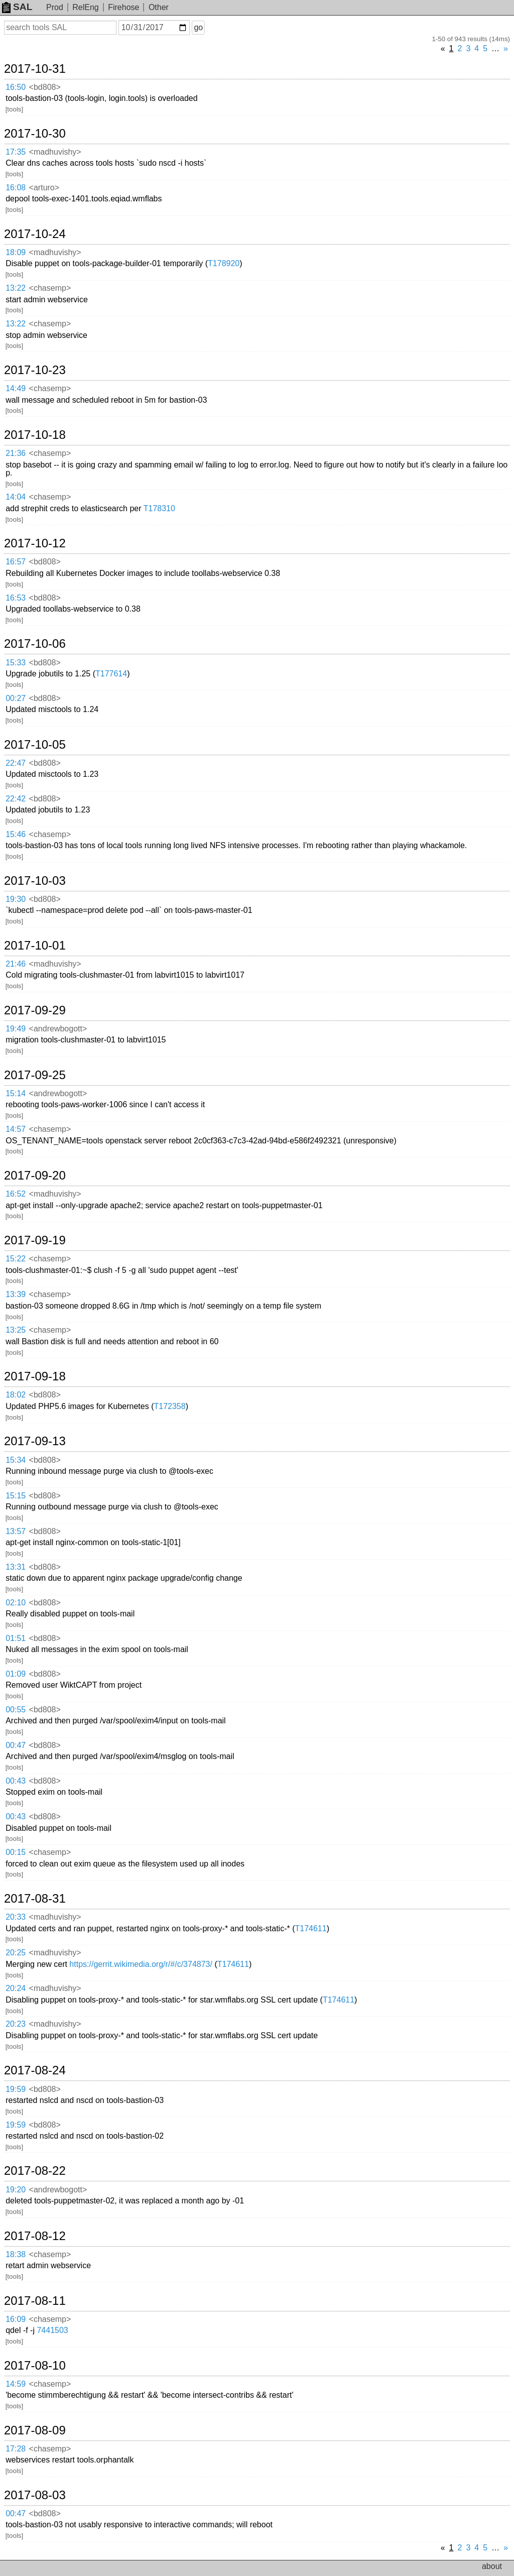  What do you see at coordinates (16, 598) in the screenshot?
I see `16:53` at bounding box center [16, 598].